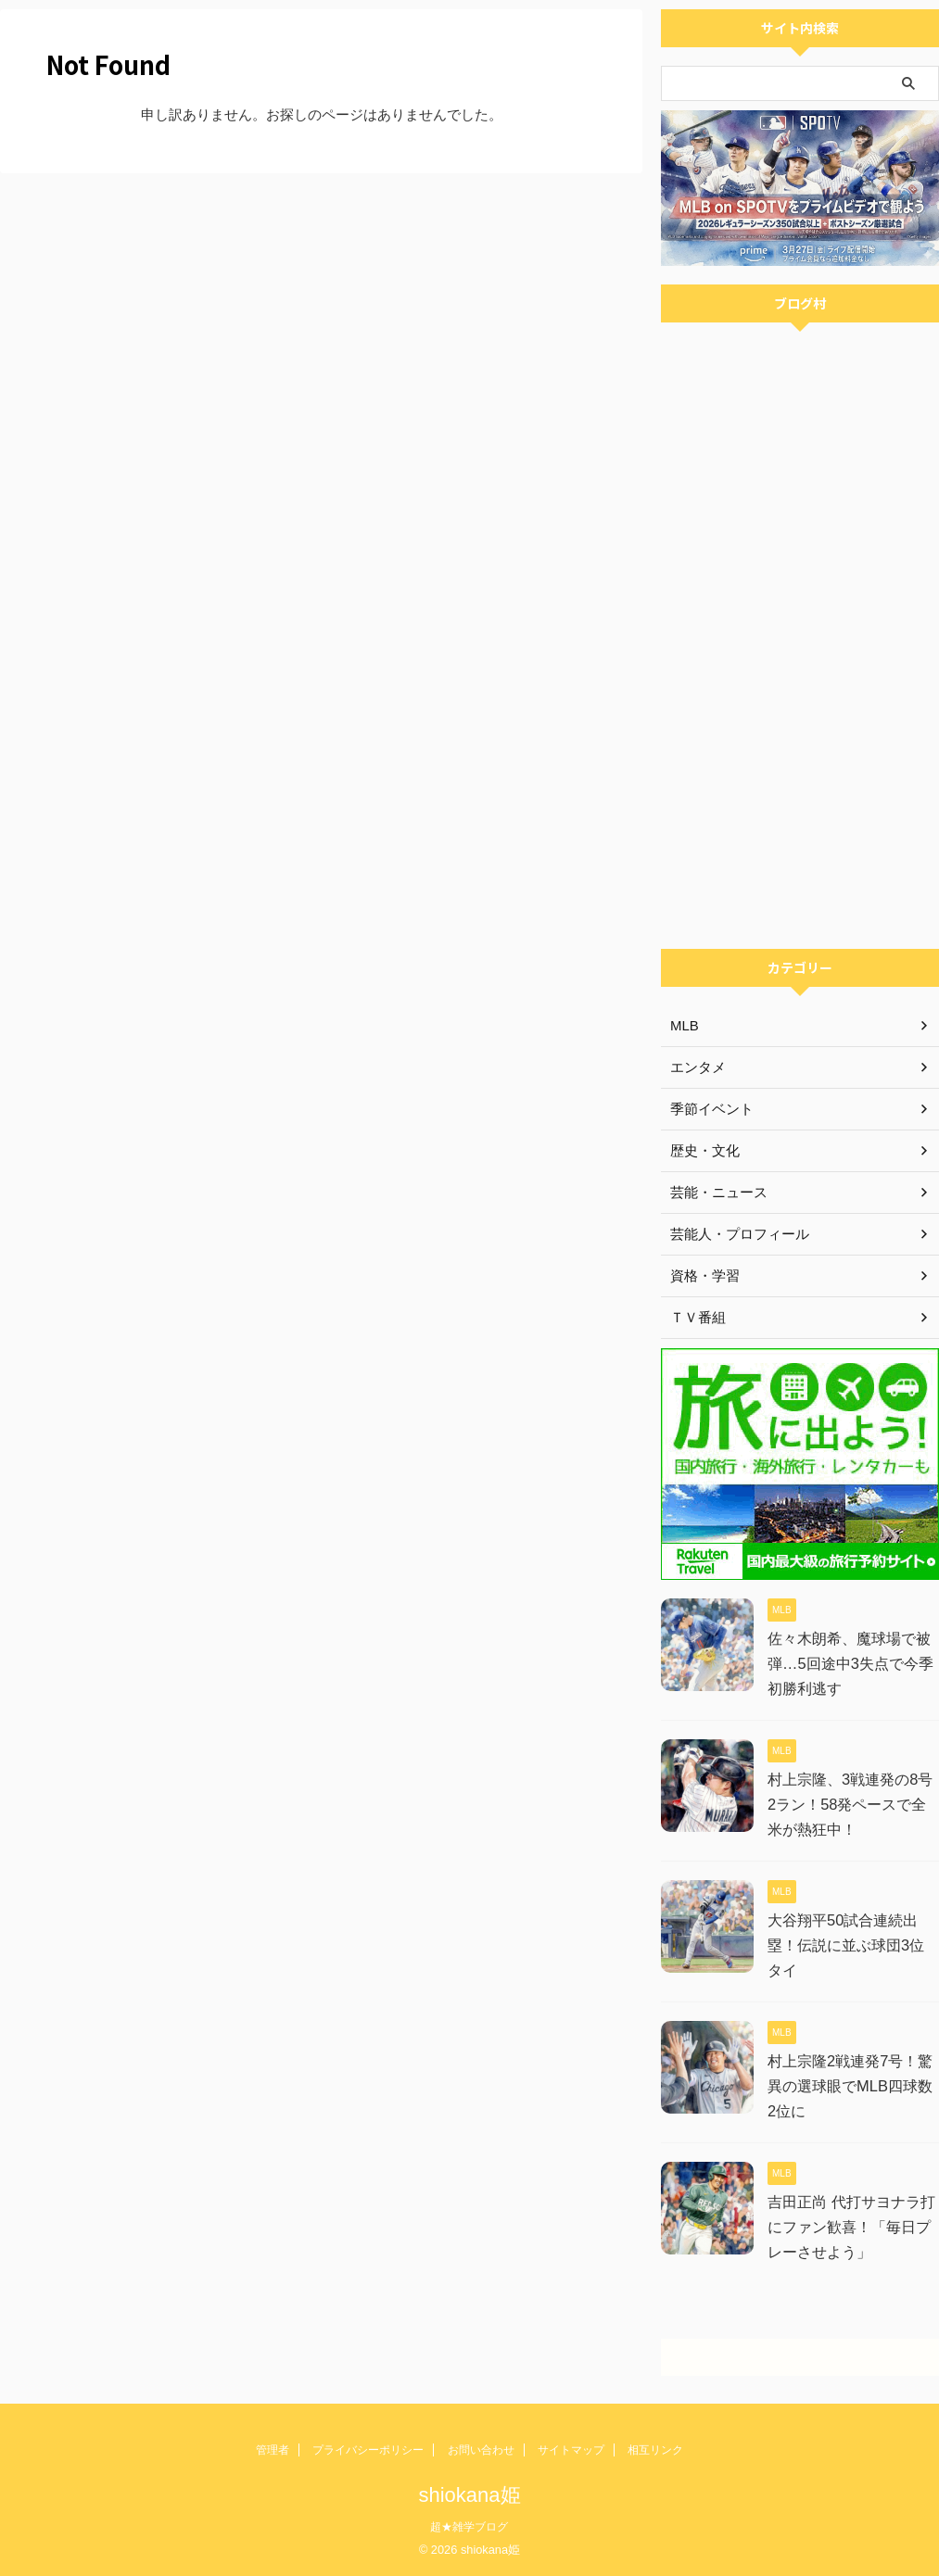 The image size is (939, 2576). What do you see at coordinates (853, 1945) in the screenshot?
I see `大谷翔平50試合連続出塁！伝説に並ぶ球団3位タイ` at bounding box center [853, 1945].